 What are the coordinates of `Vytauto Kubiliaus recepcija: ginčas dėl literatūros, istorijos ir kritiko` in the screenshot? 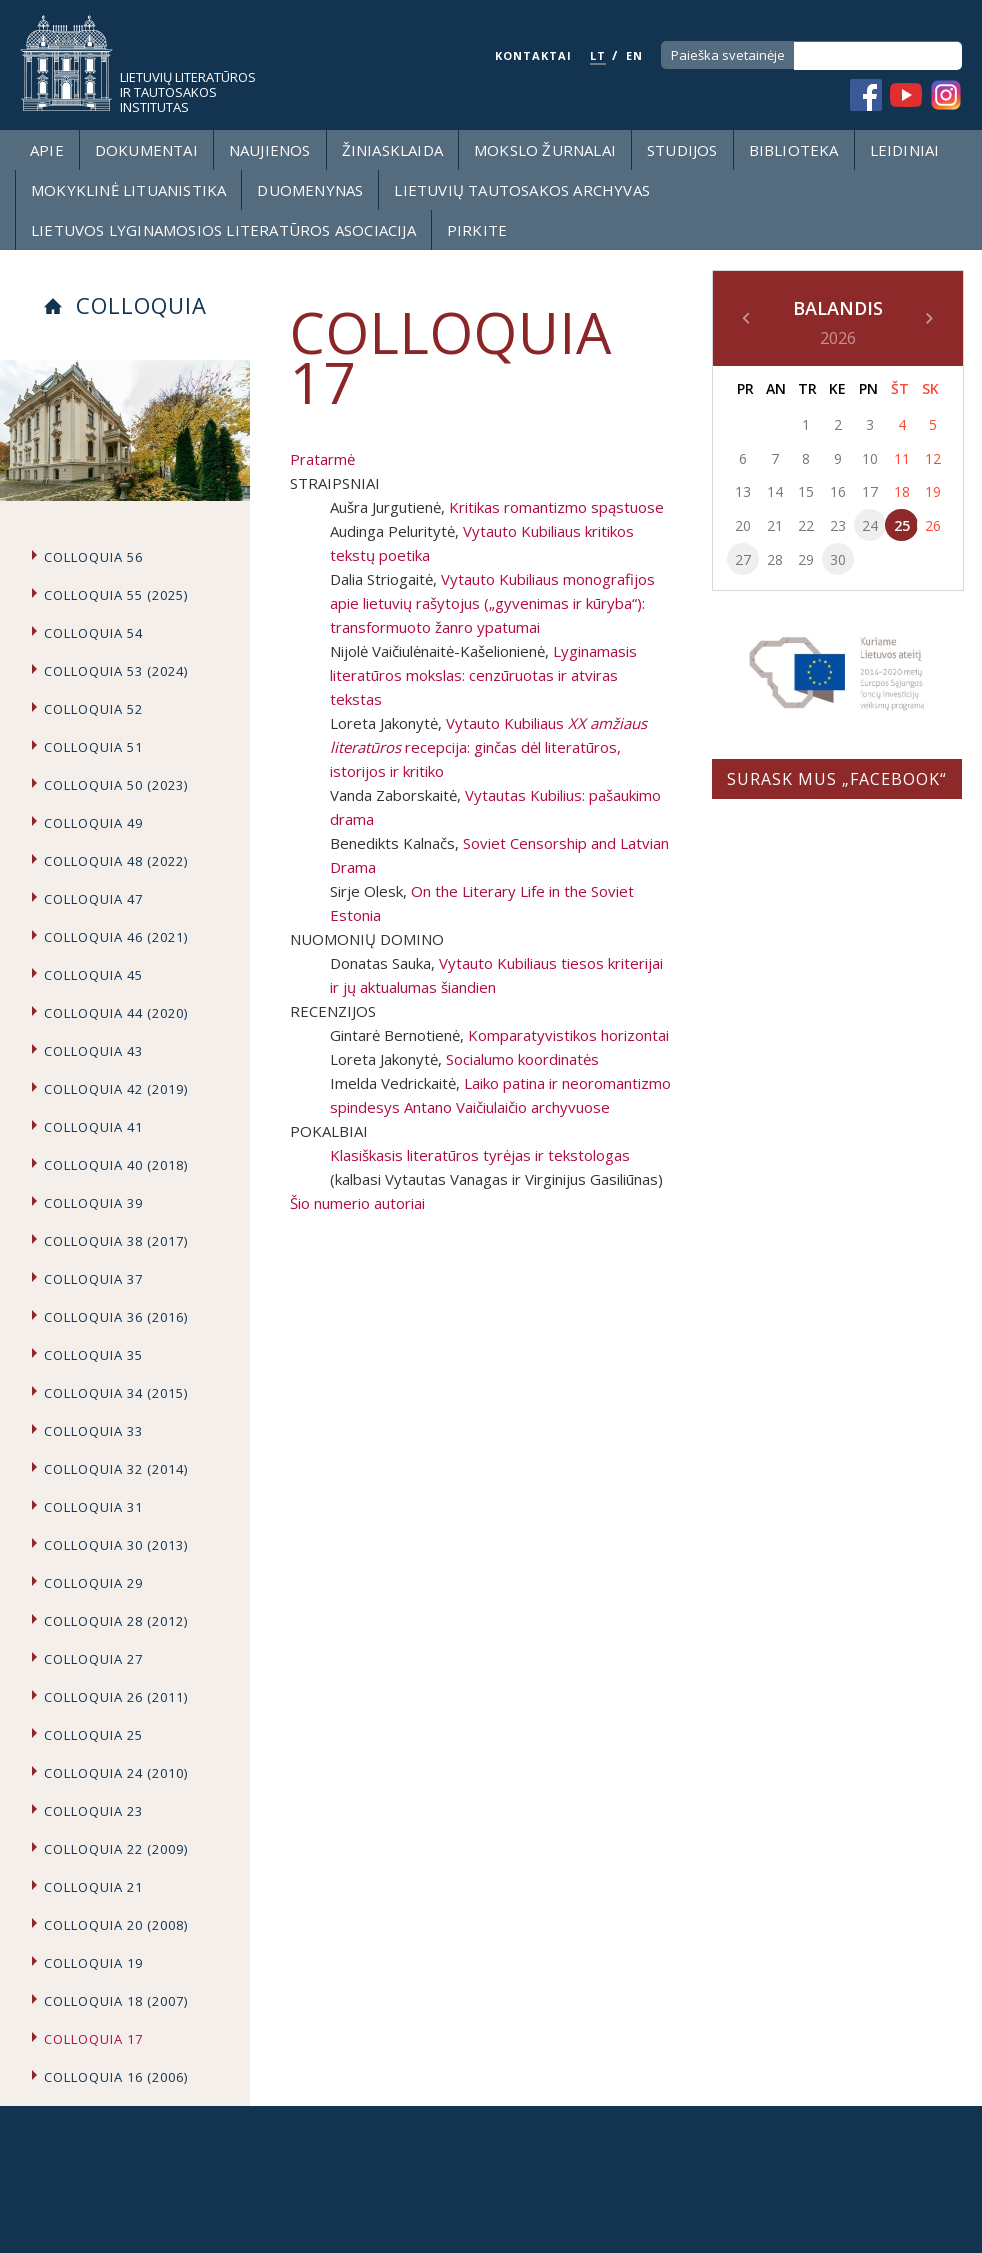 It's located at (488, 747).